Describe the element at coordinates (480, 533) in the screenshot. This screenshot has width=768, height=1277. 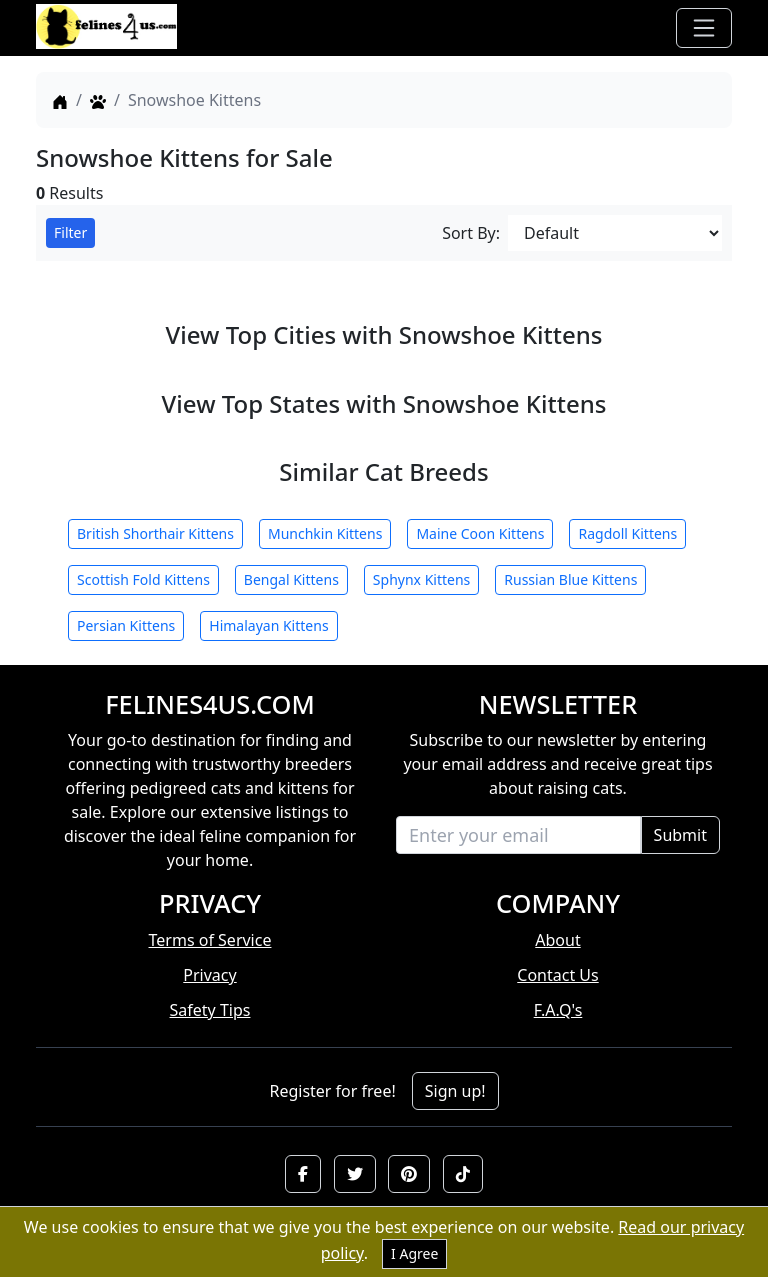
I see `Maine Coon Kittens` at that location.